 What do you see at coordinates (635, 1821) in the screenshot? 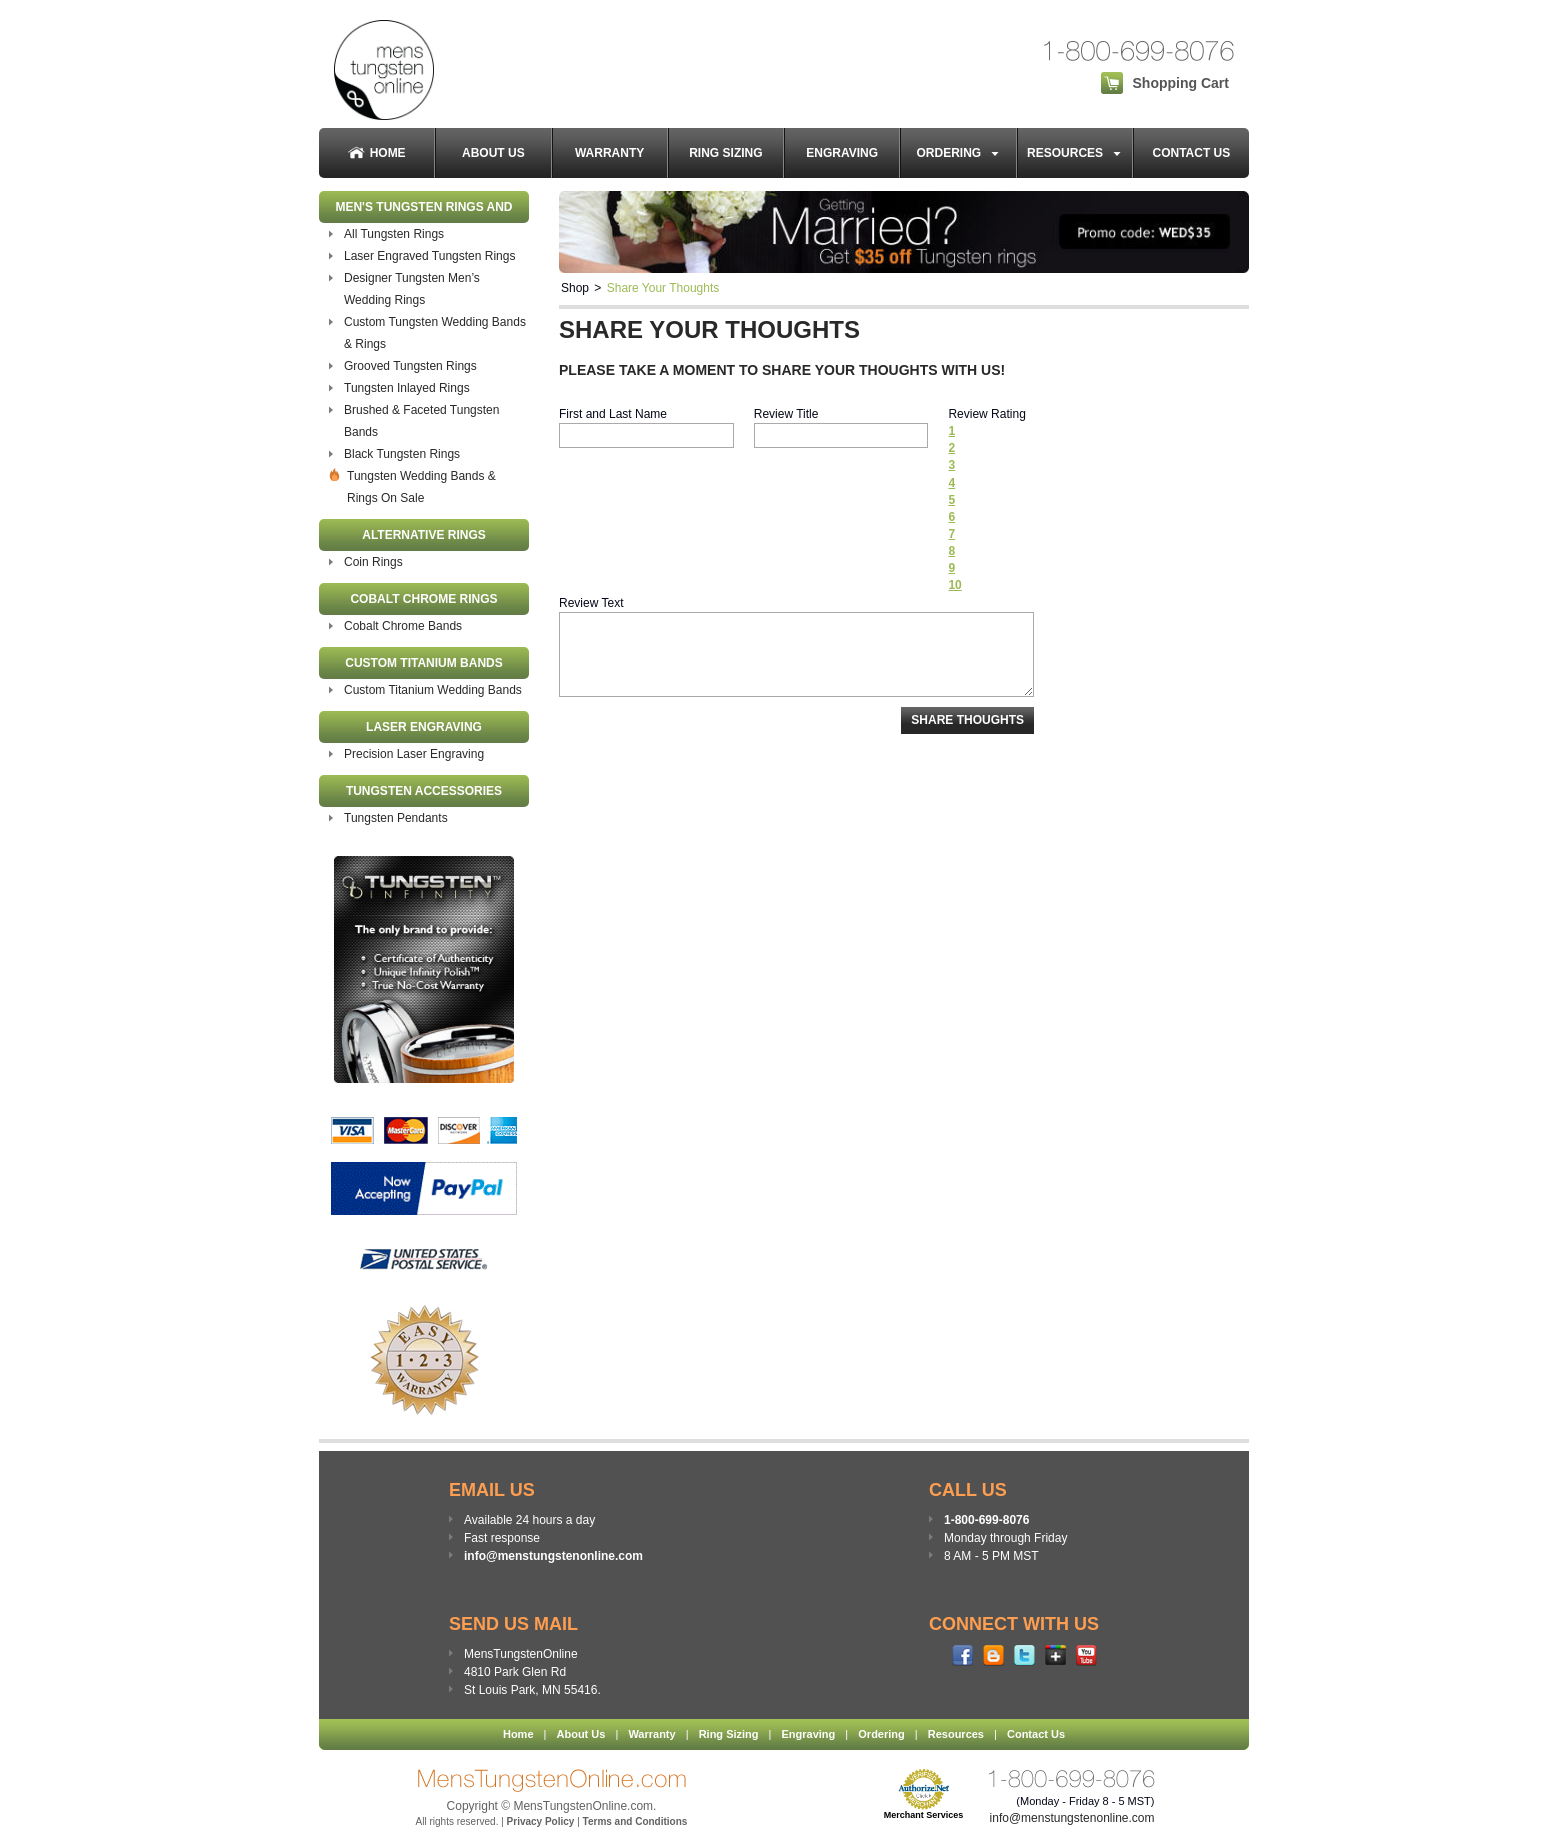
I see `Terms and Conditions` at bounding box center [635, 1821].